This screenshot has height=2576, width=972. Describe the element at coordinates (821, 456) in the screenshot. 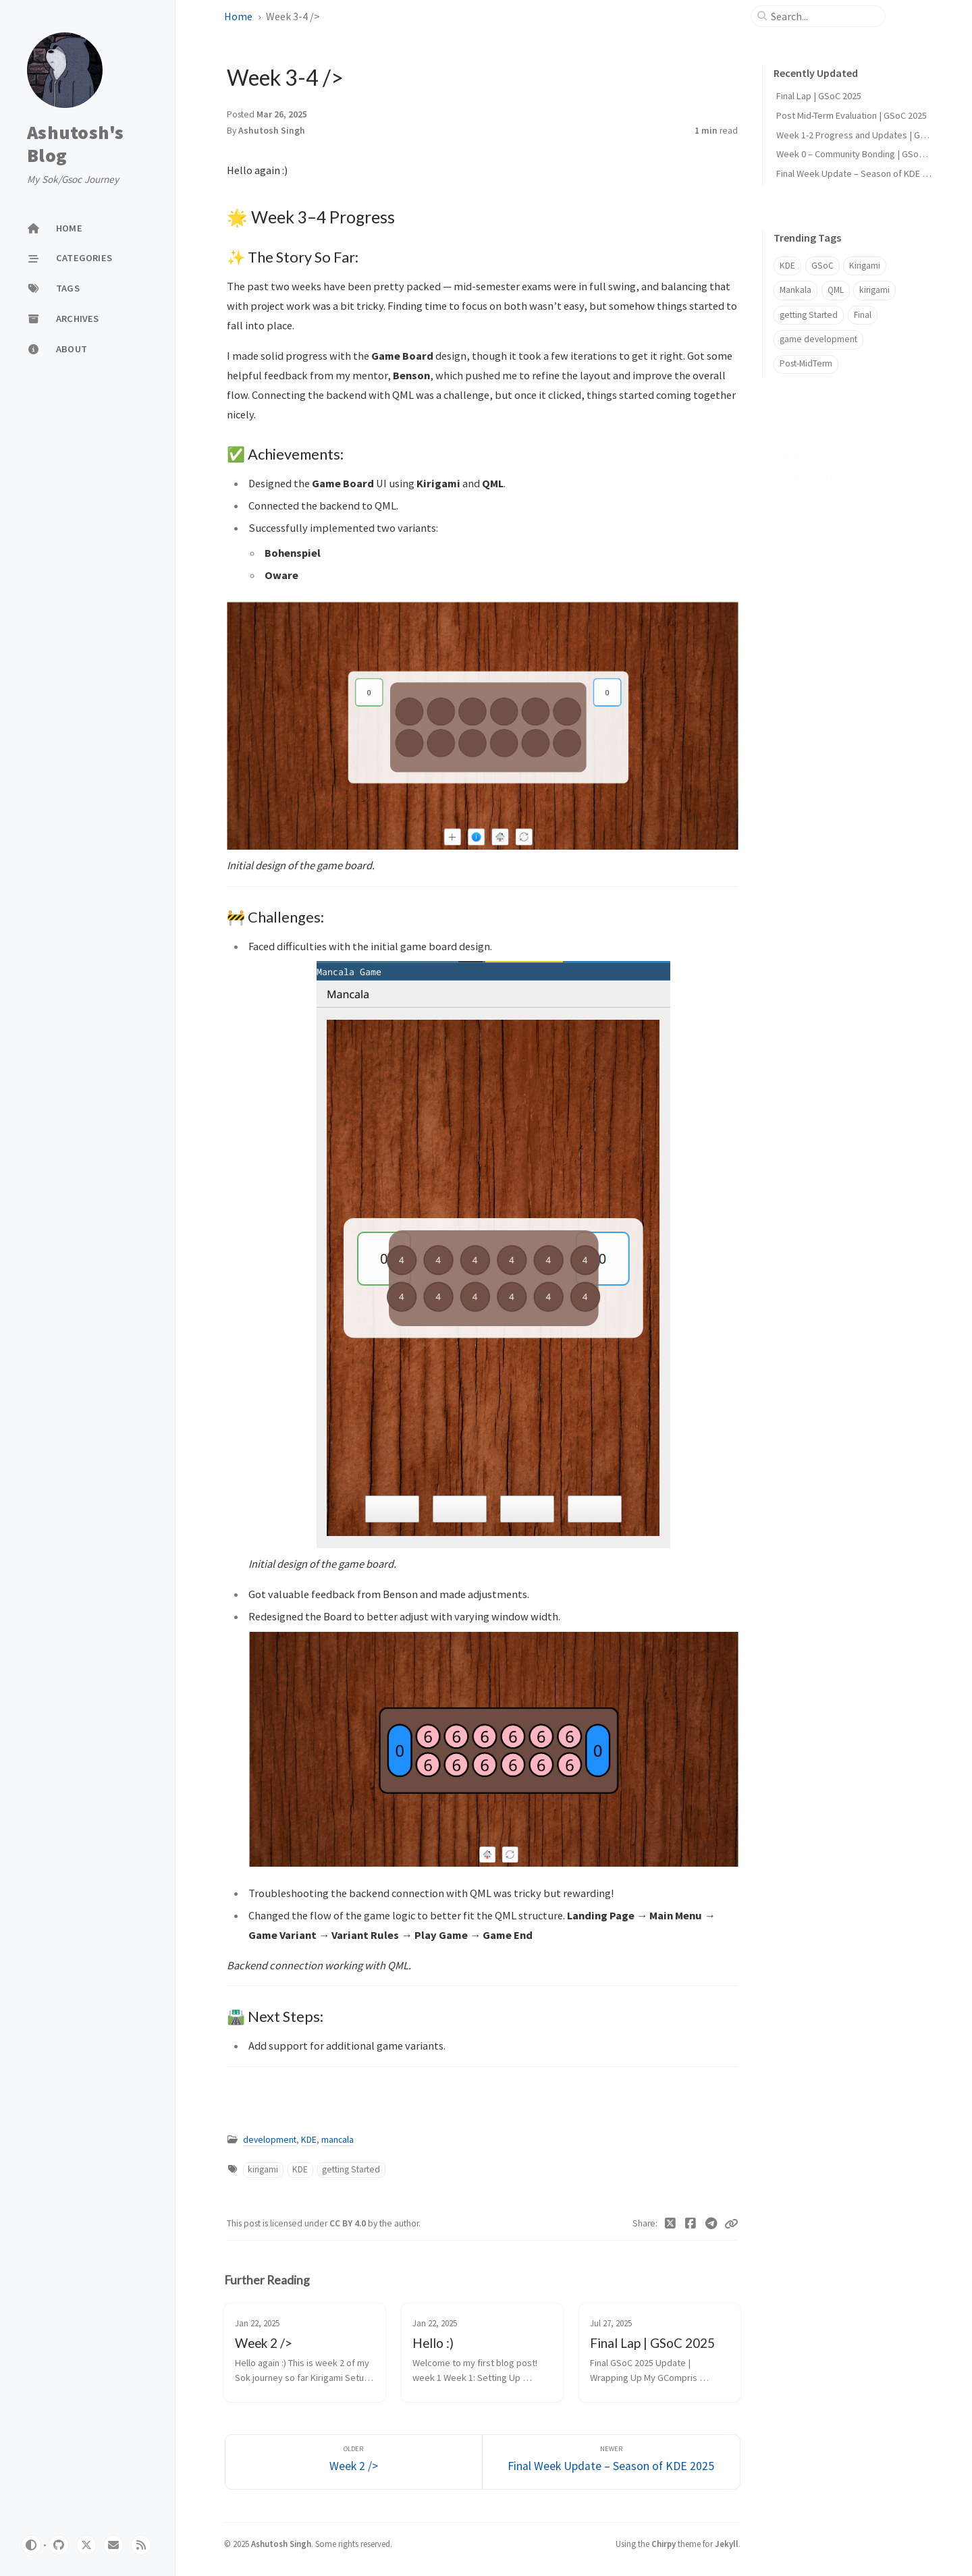

I see `🌟 Week 3–4 Progress` at that location.